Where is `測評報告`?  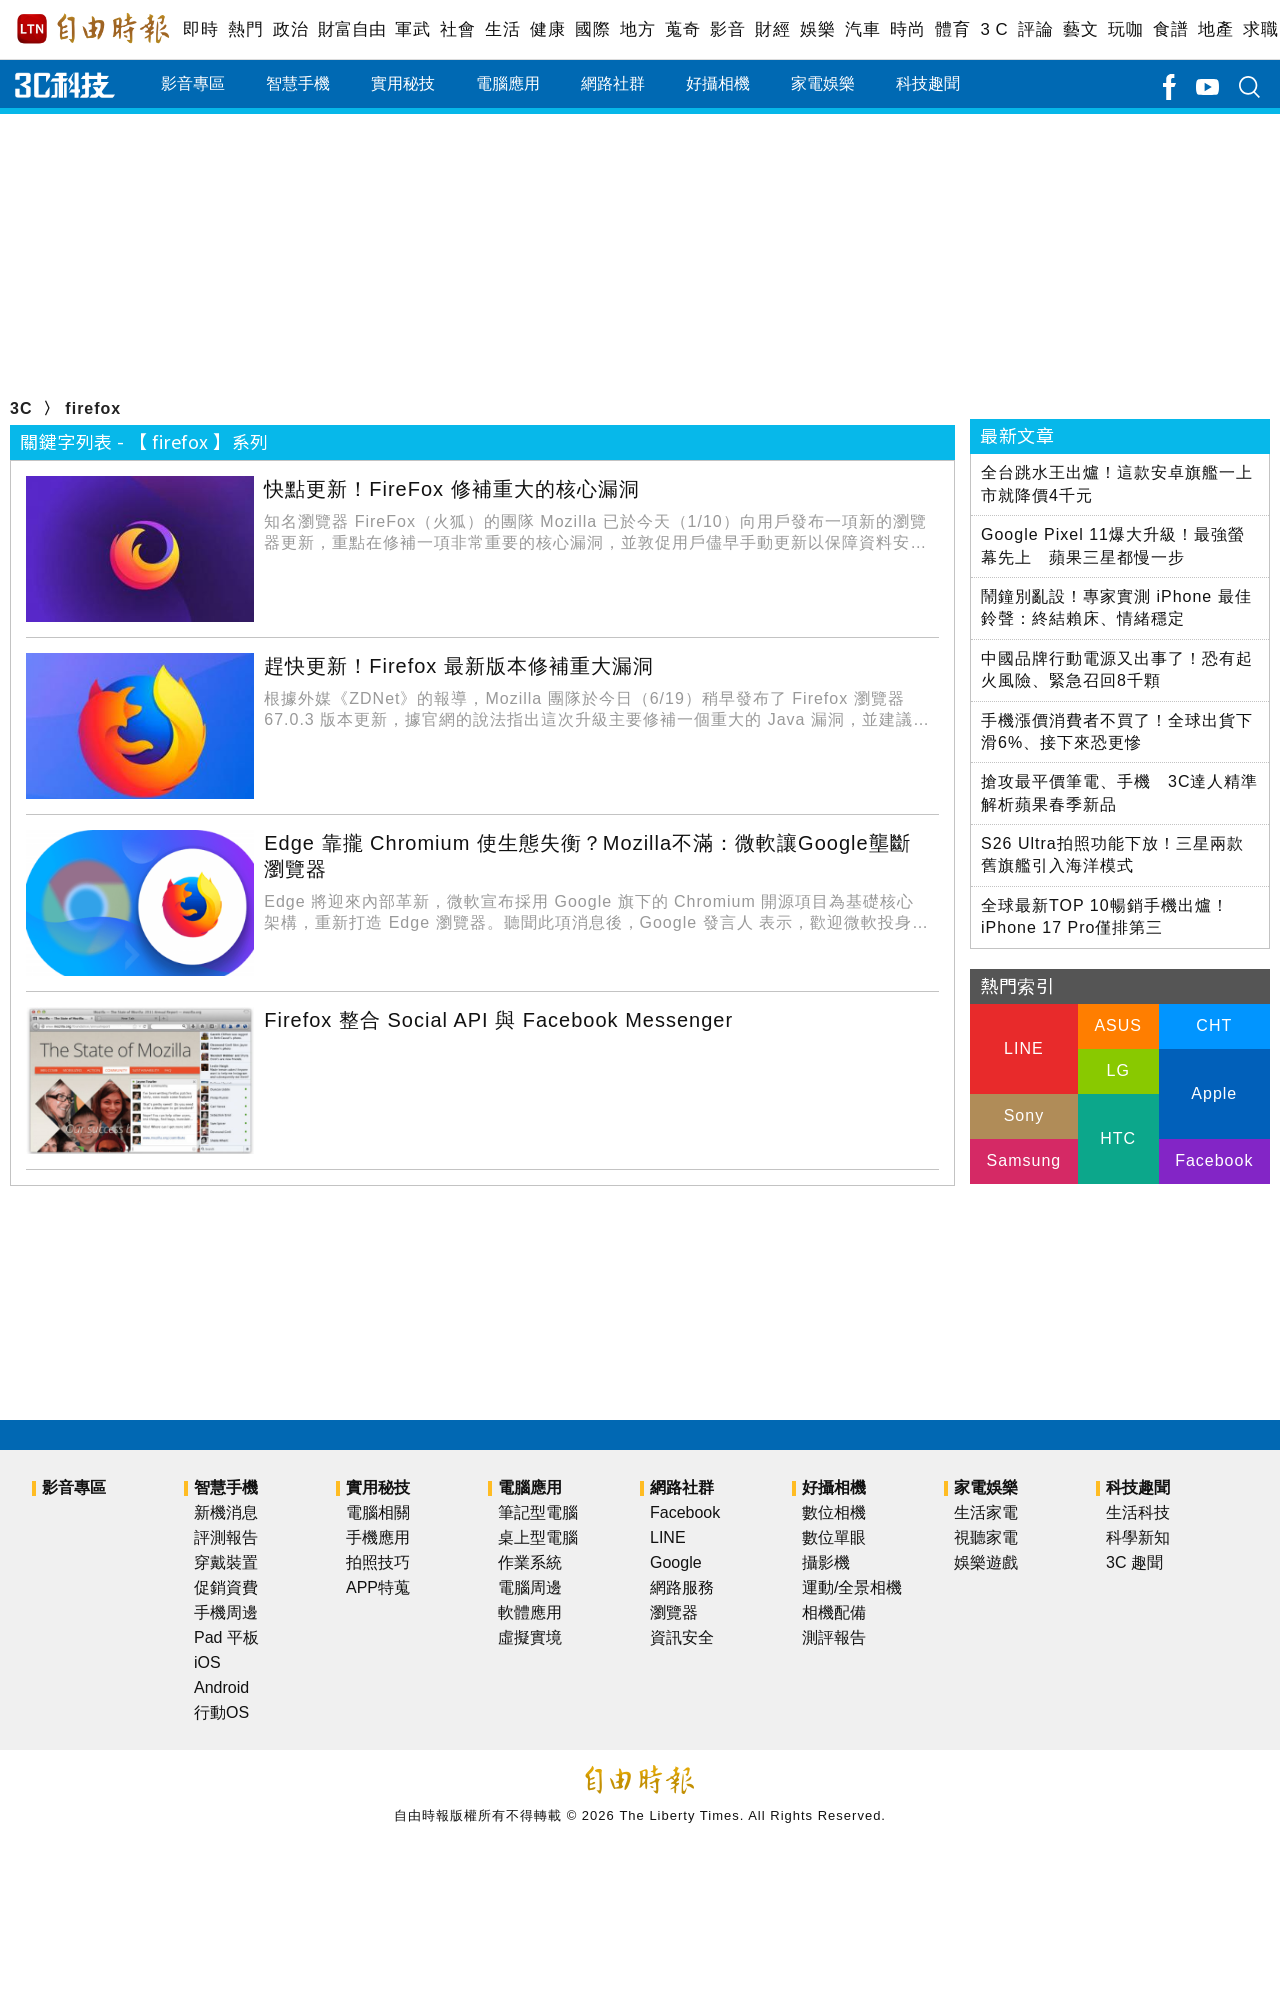 測評報告 is located at coordinates (834, 1637).